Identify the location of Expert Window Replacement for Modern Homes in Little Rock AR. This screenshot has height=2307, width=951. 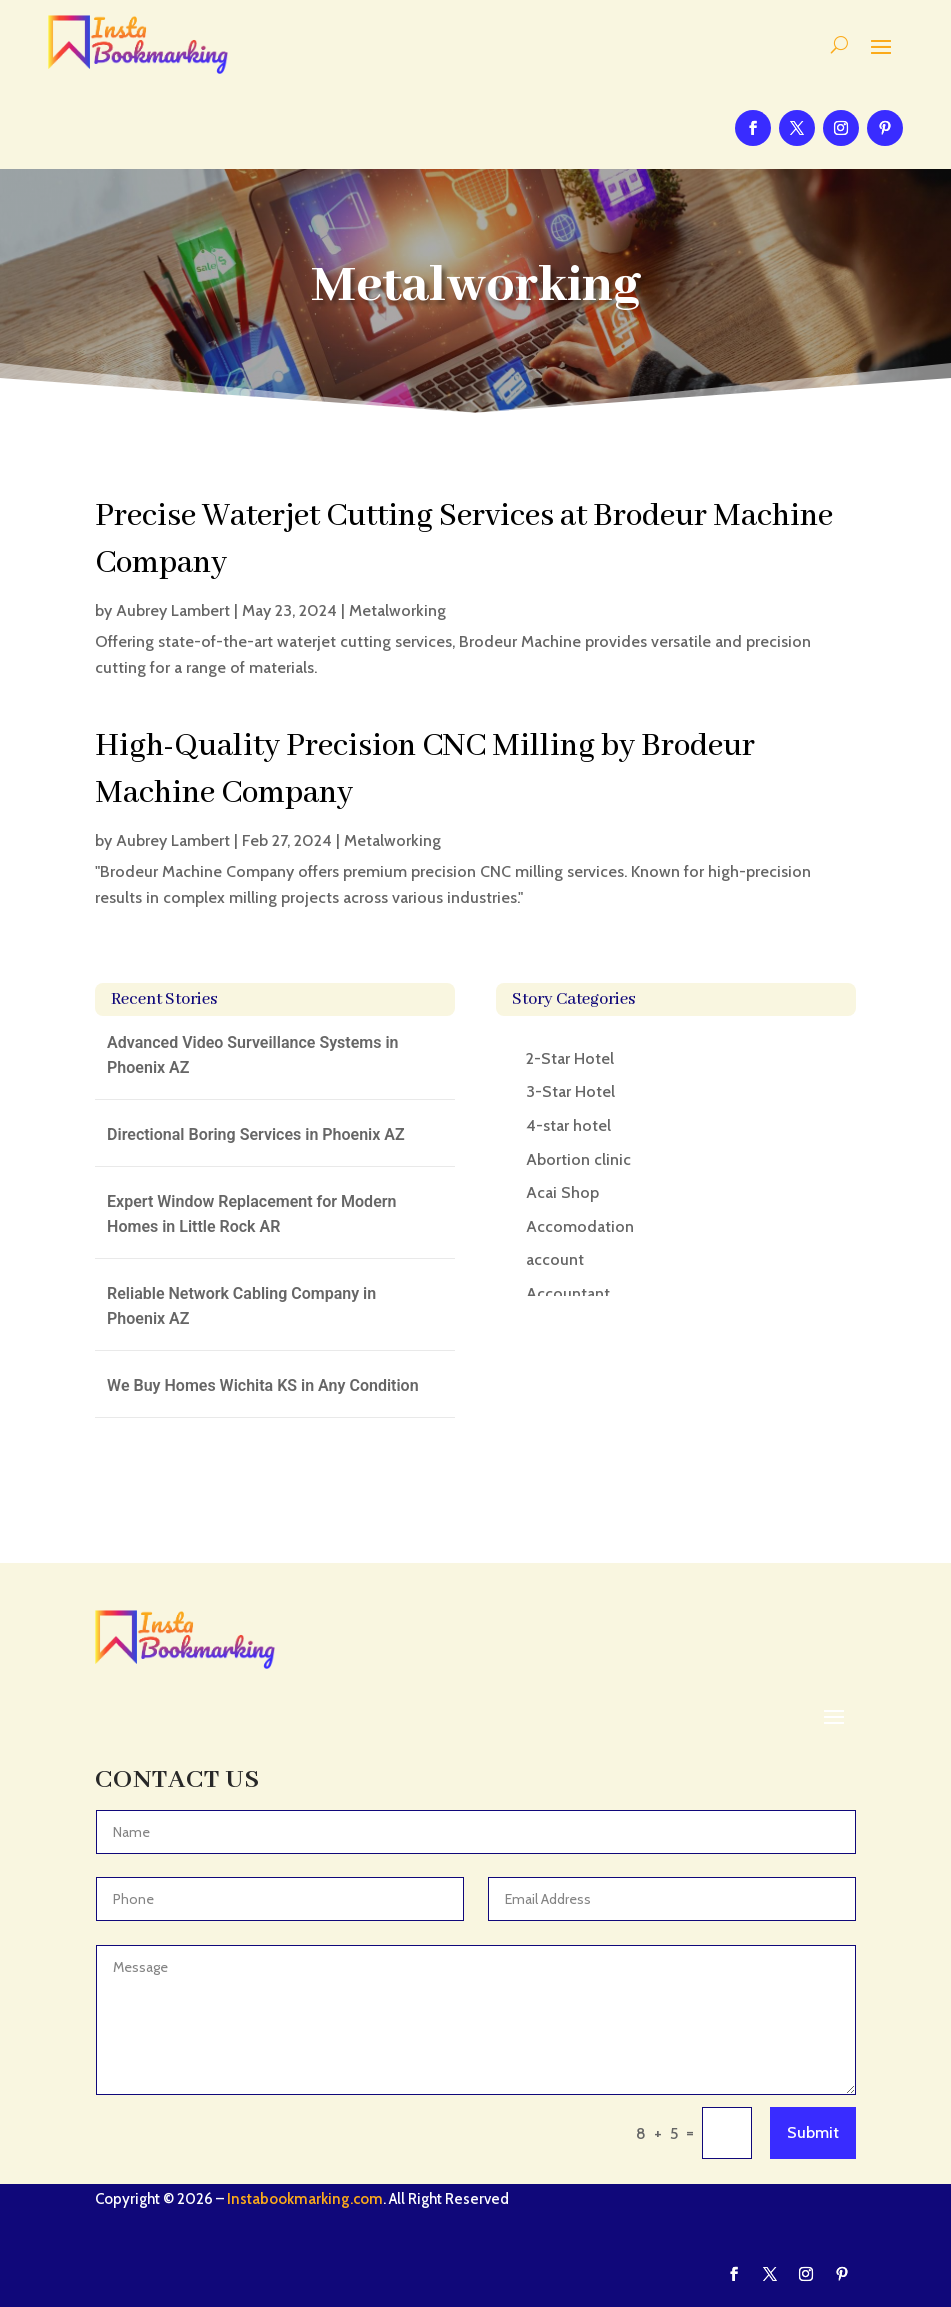
(251, 1214).